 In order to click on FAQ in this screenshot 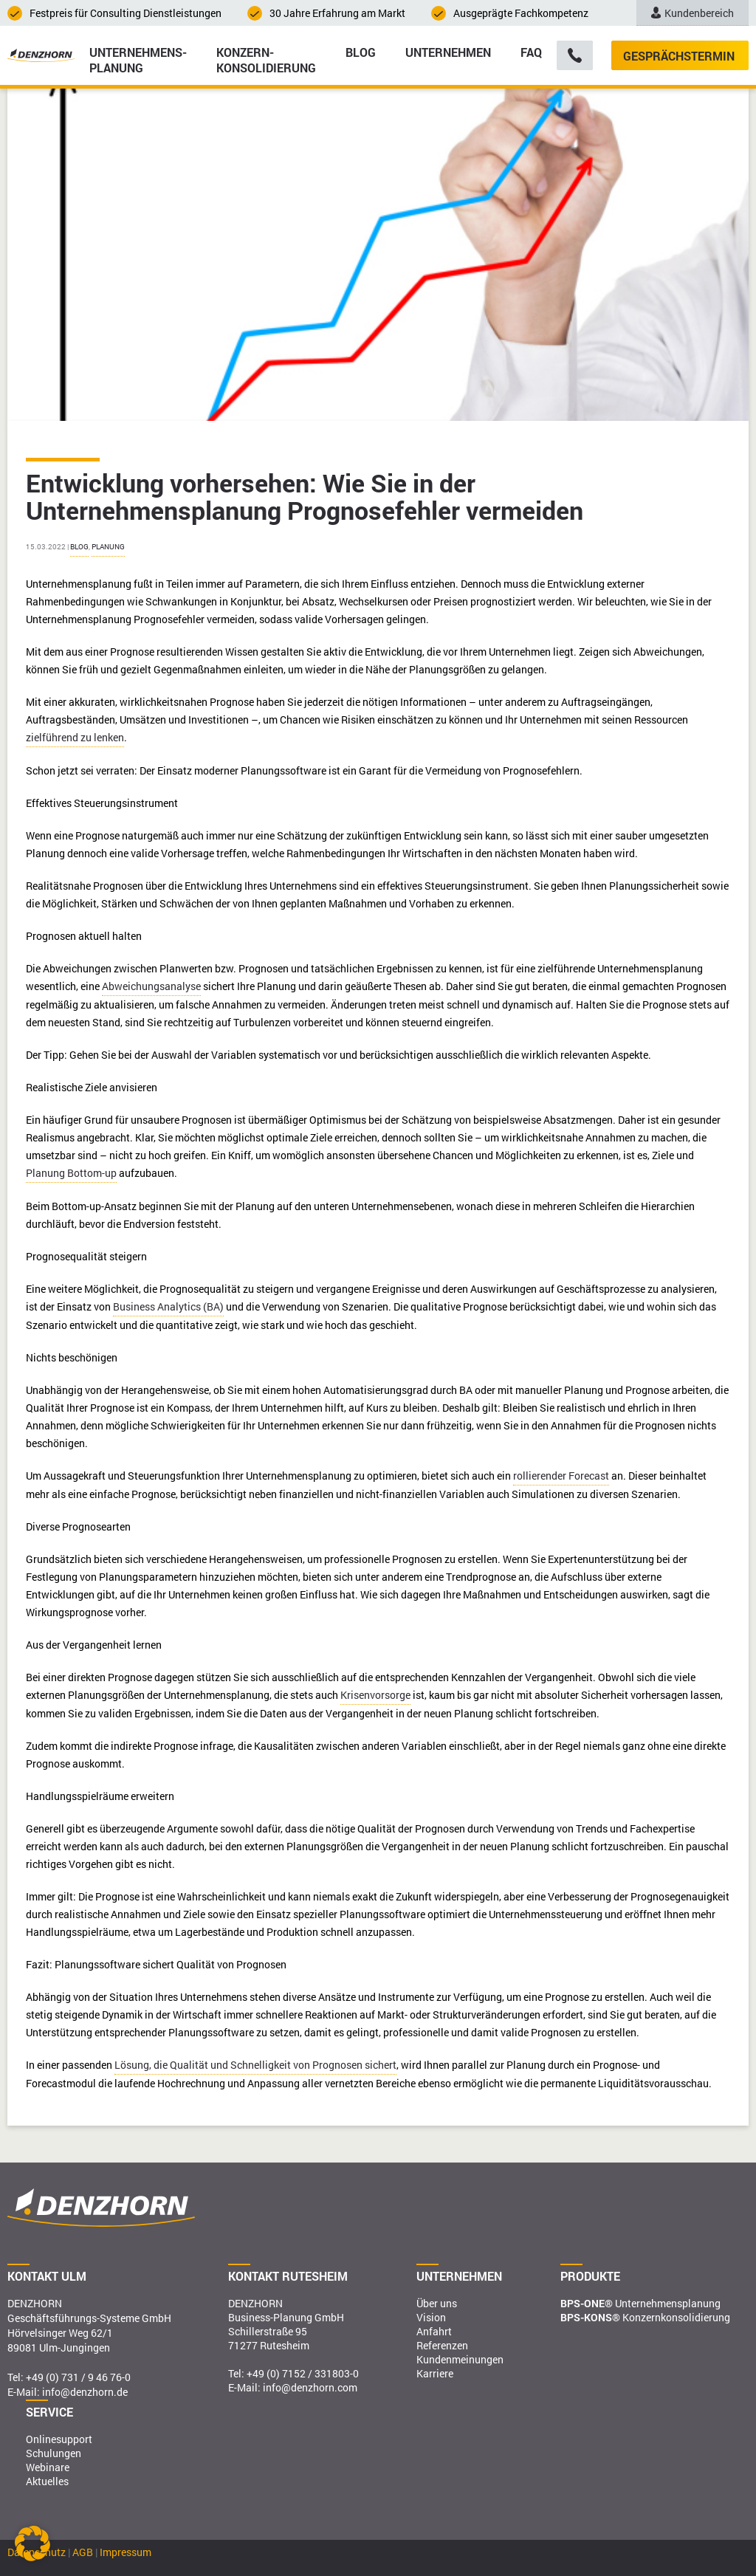, I will do `click(531, 52)`.